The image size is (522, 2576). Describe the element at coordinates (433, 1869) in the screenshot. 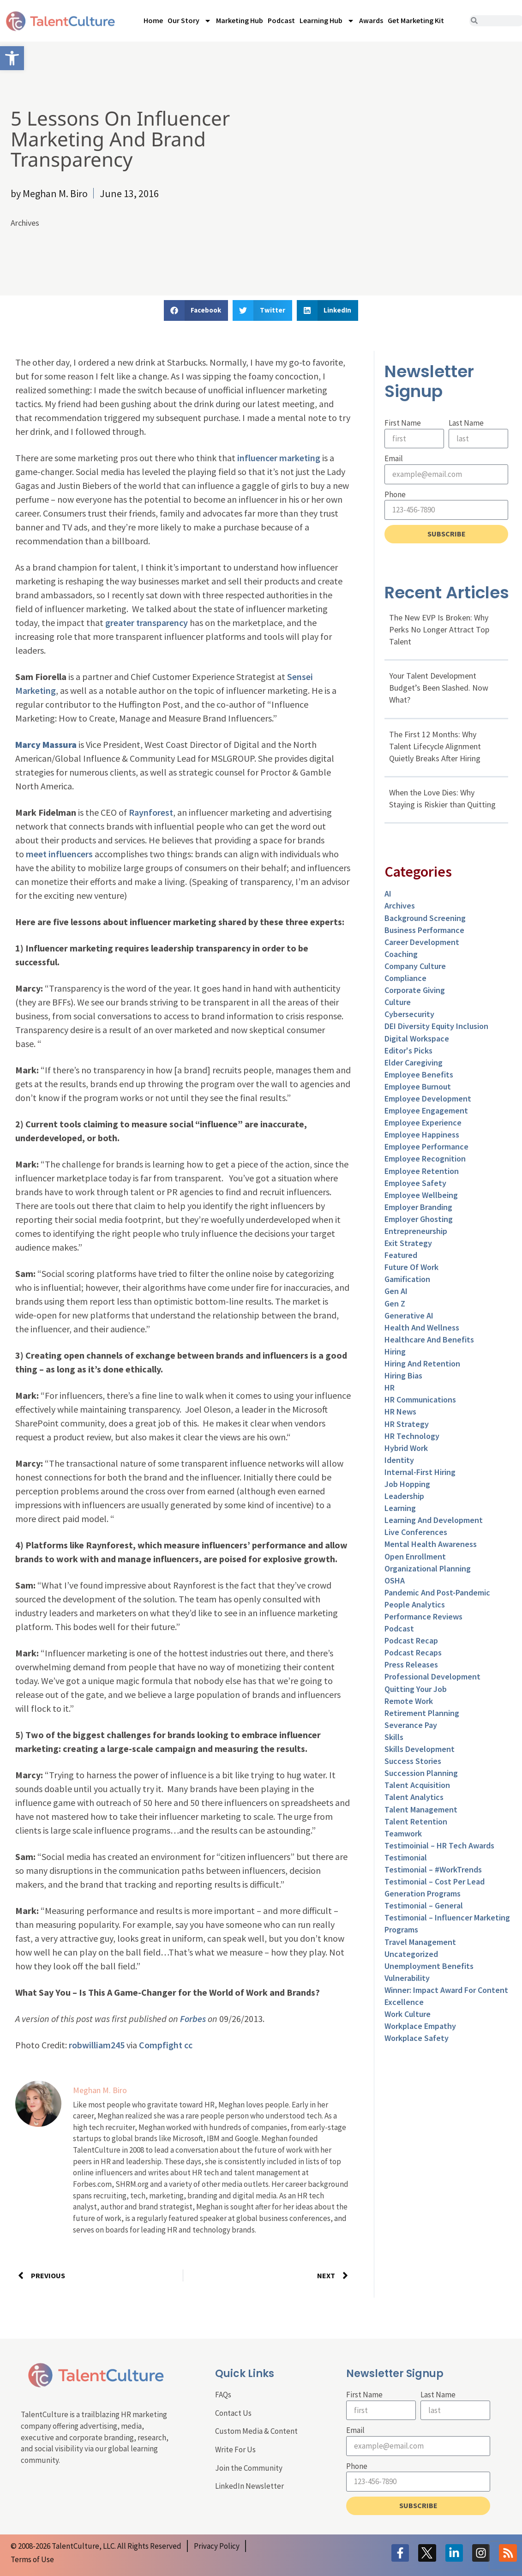

I see `Testimonial – #WorkTrends [link]` at that location.